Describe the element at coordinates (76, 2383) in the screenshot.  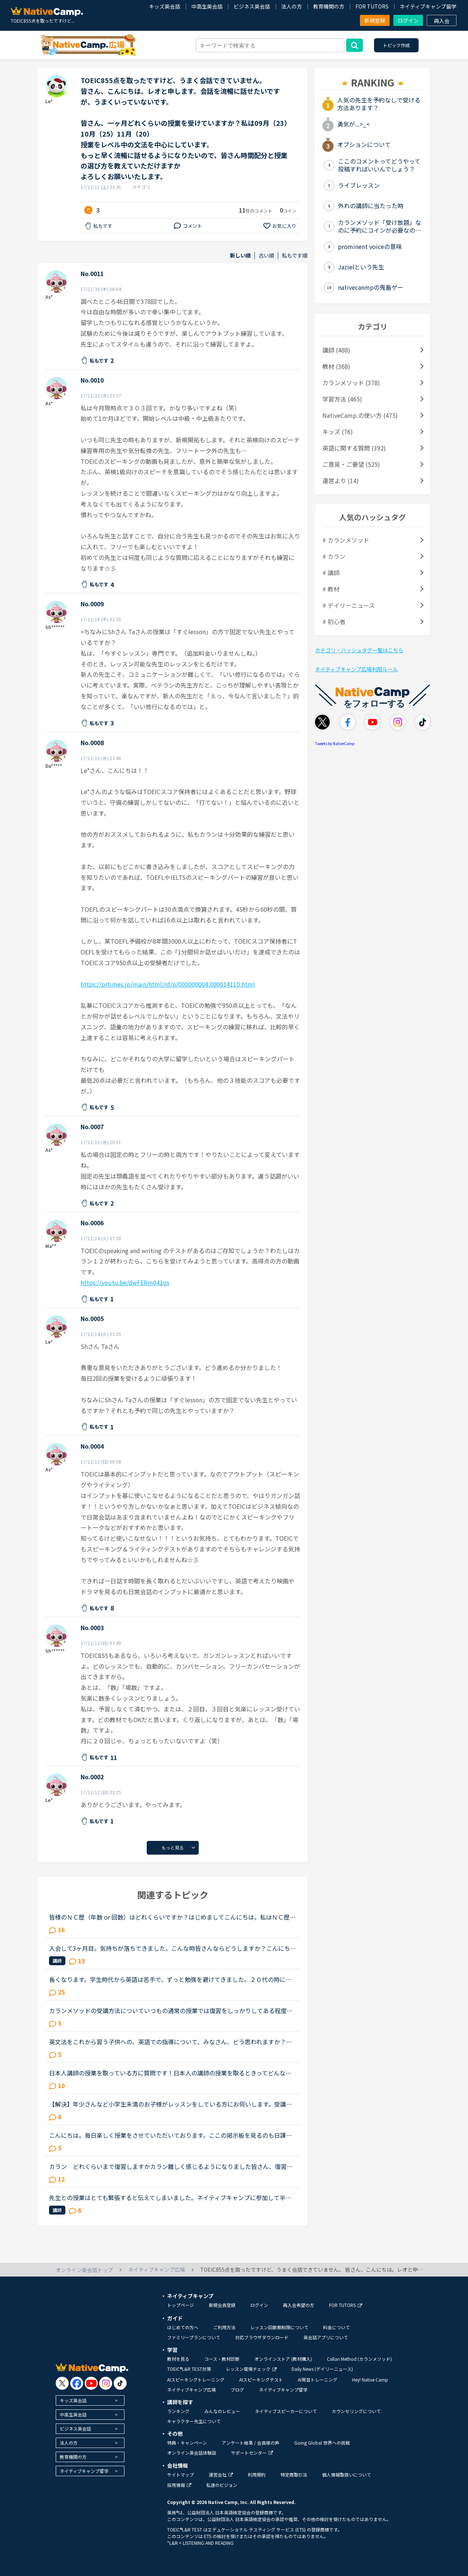
I see `[go to facebook]` at that location.